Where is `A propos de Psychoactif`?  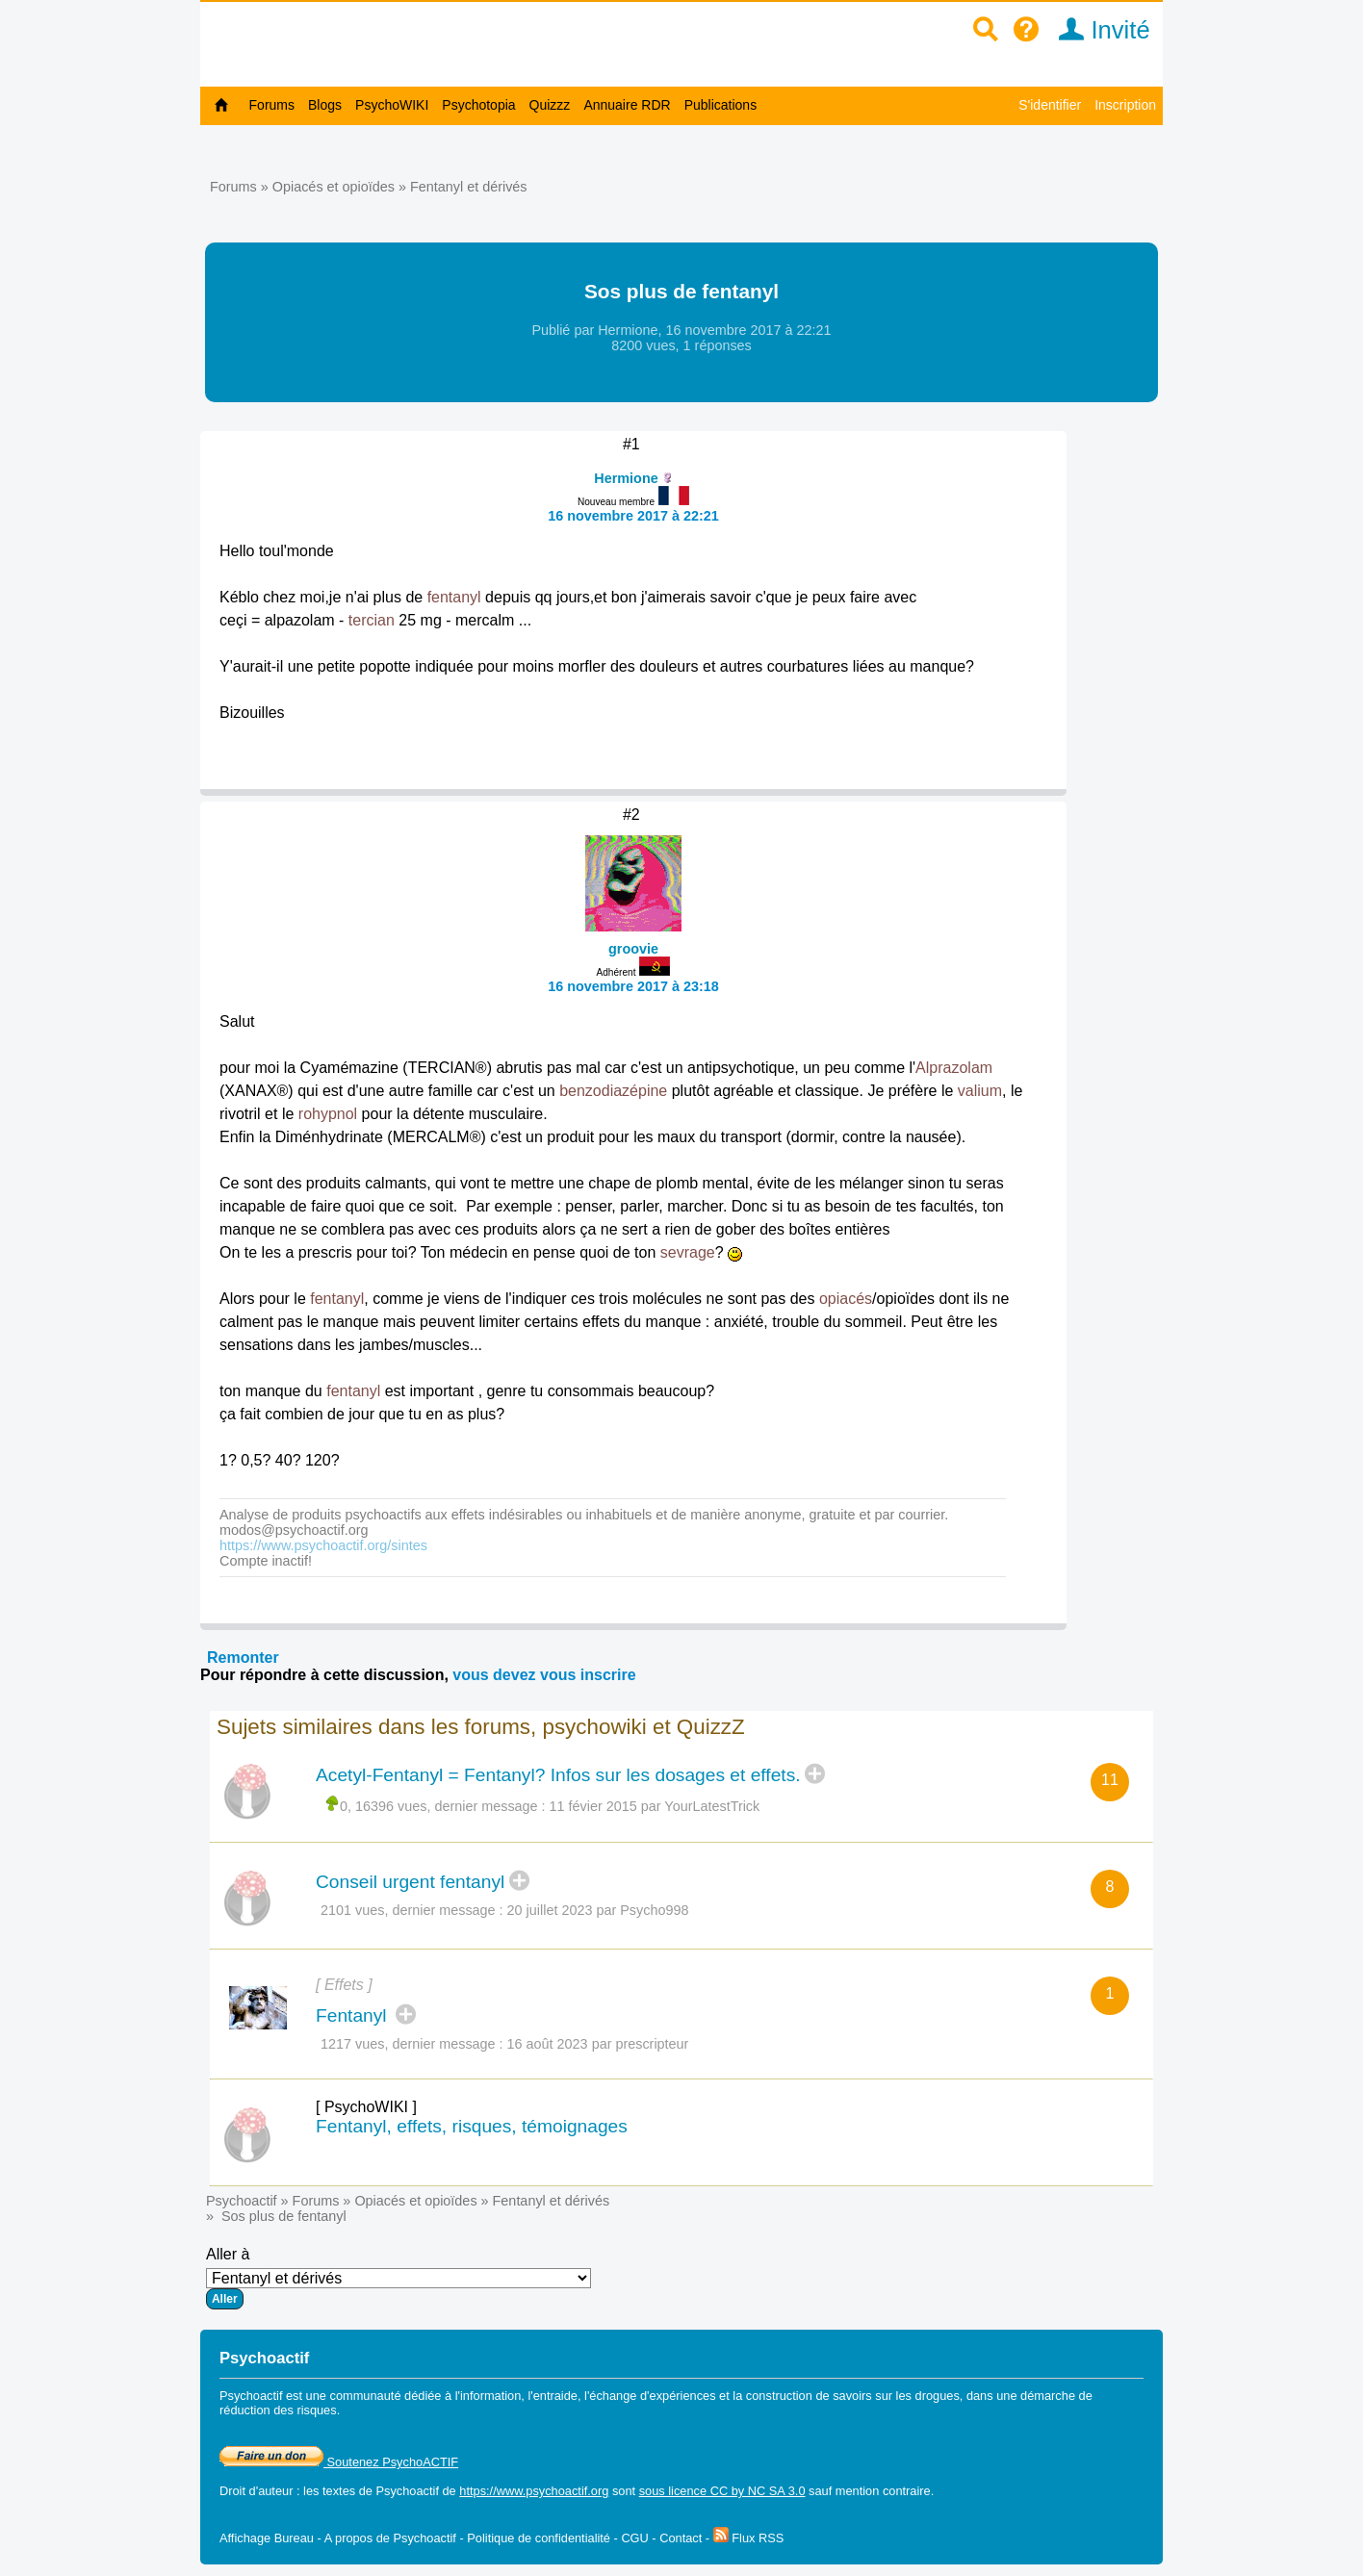
A propos de Psychoactif is located at coordinates (390, 2538).